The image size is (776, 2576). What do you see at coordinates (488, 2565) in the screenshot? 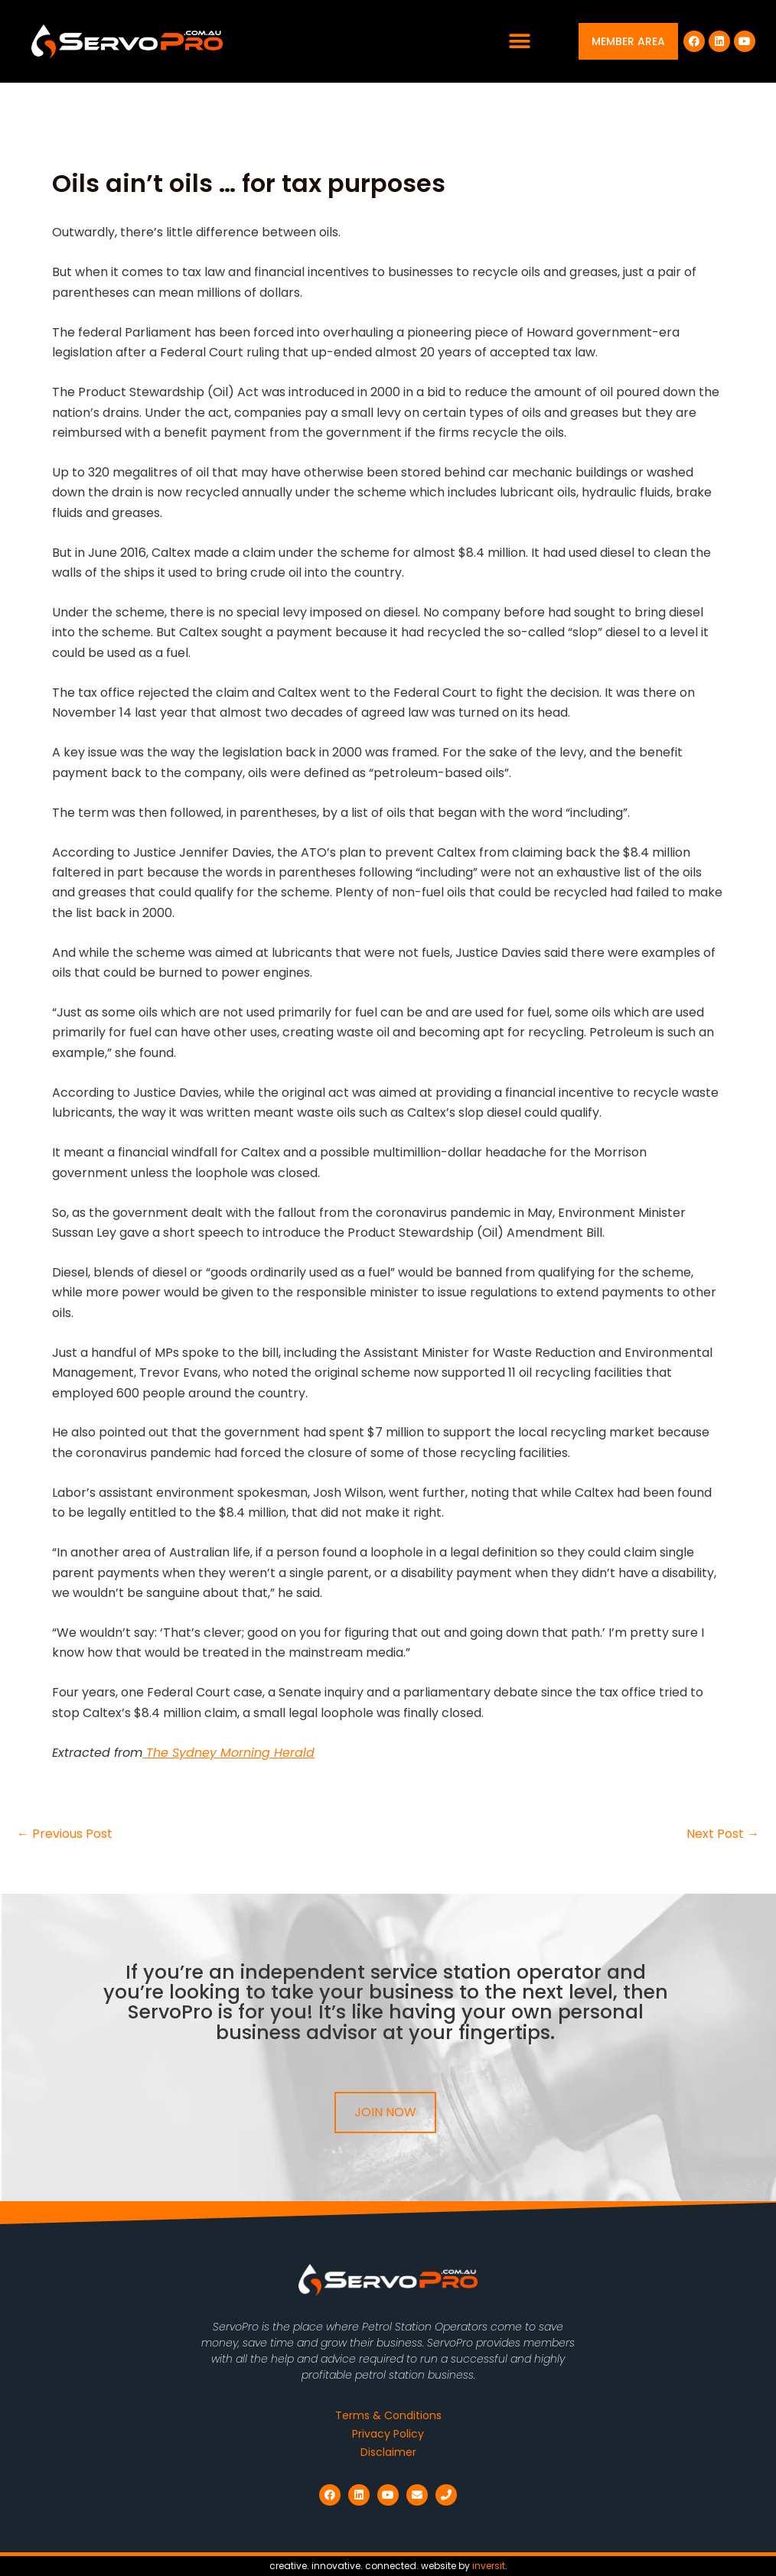
I see `inversit` at bounding box center [488, 2565].